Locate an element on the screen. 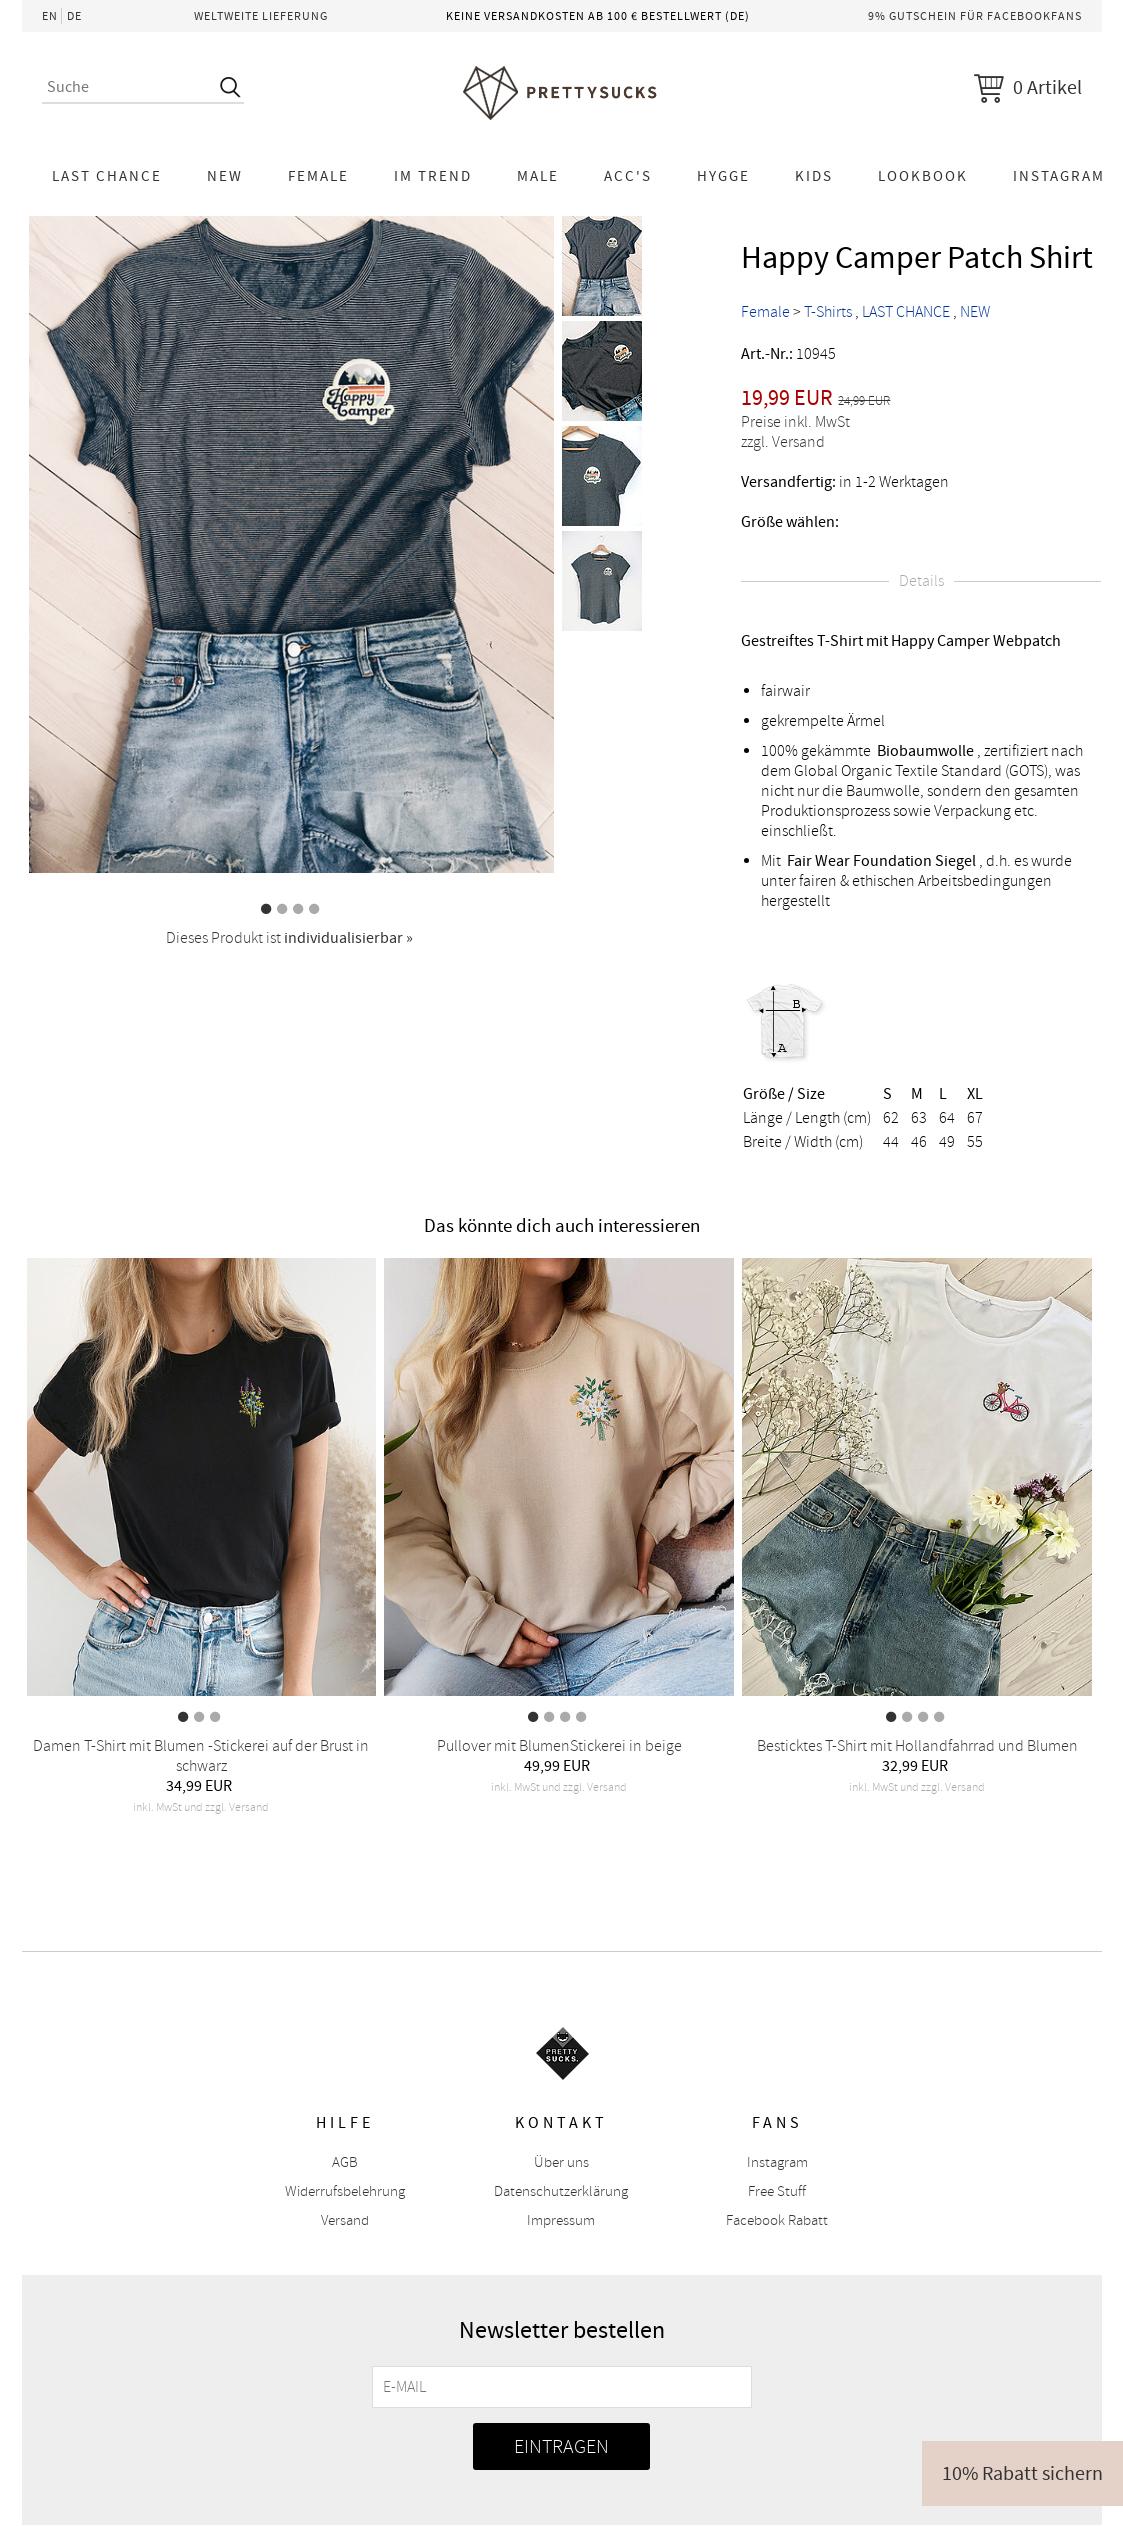  HYGGE is located at coordinates (723, 176).